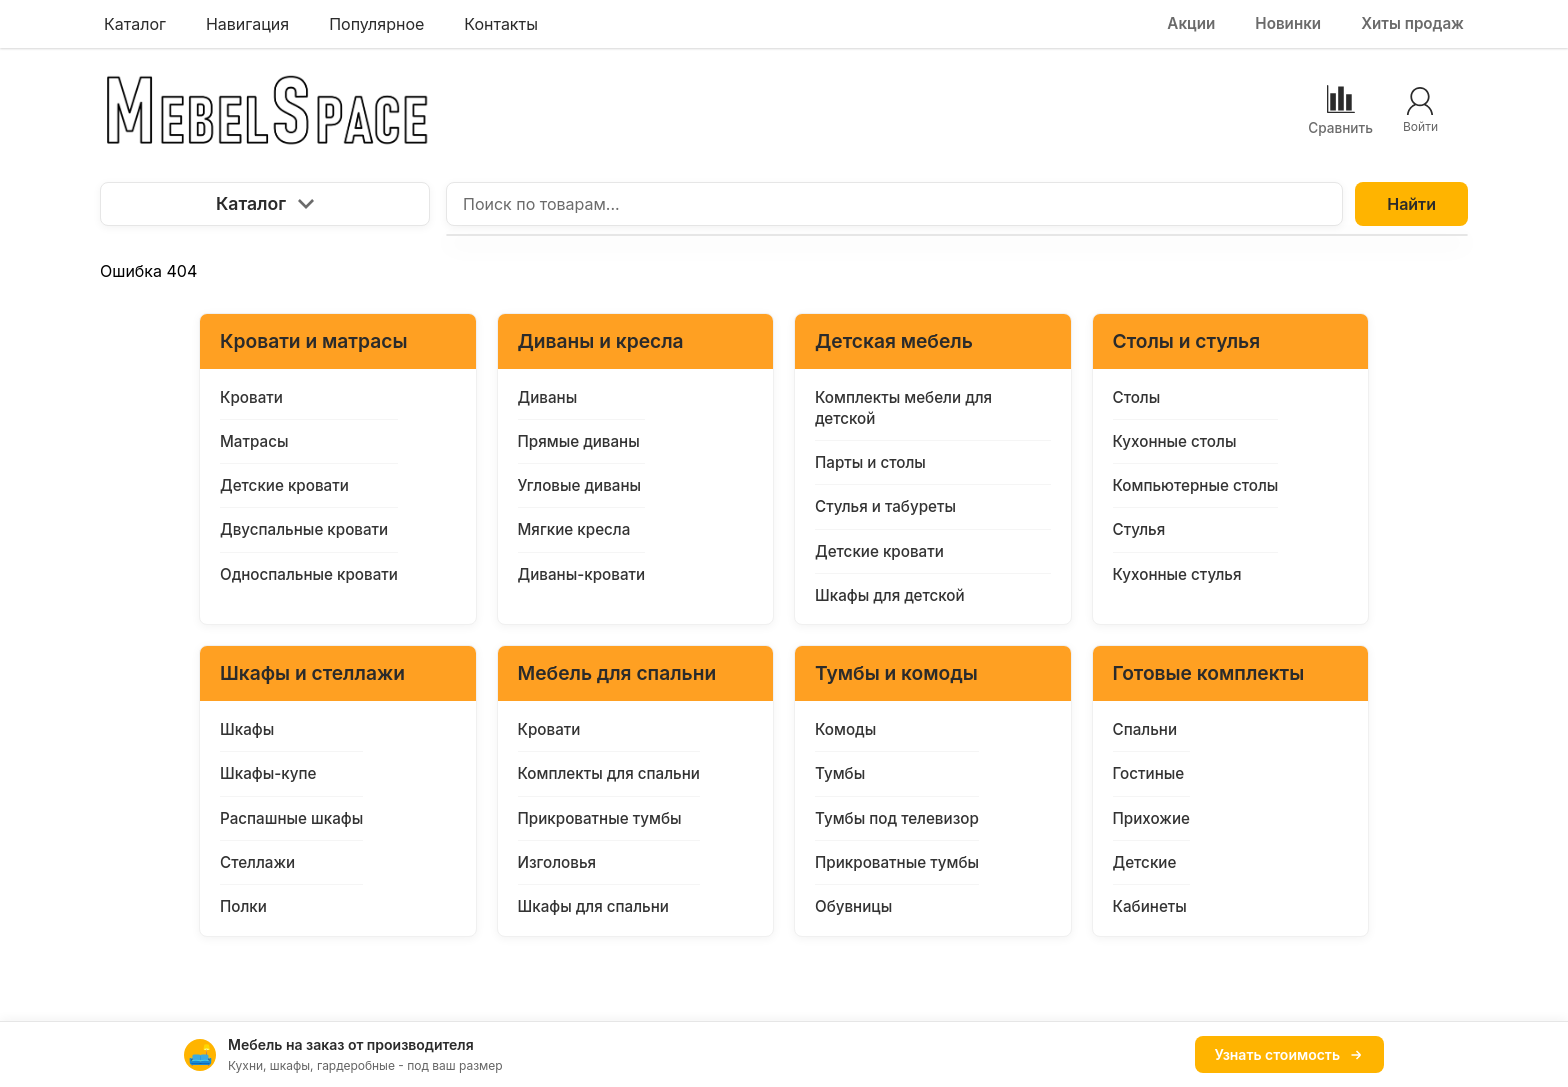 This screenshot has width=1568, height=1087. What do you see at coordinates (890, 595) in the screenshot?
I see `Шкафы для детской` at bounding box center [890, 595].